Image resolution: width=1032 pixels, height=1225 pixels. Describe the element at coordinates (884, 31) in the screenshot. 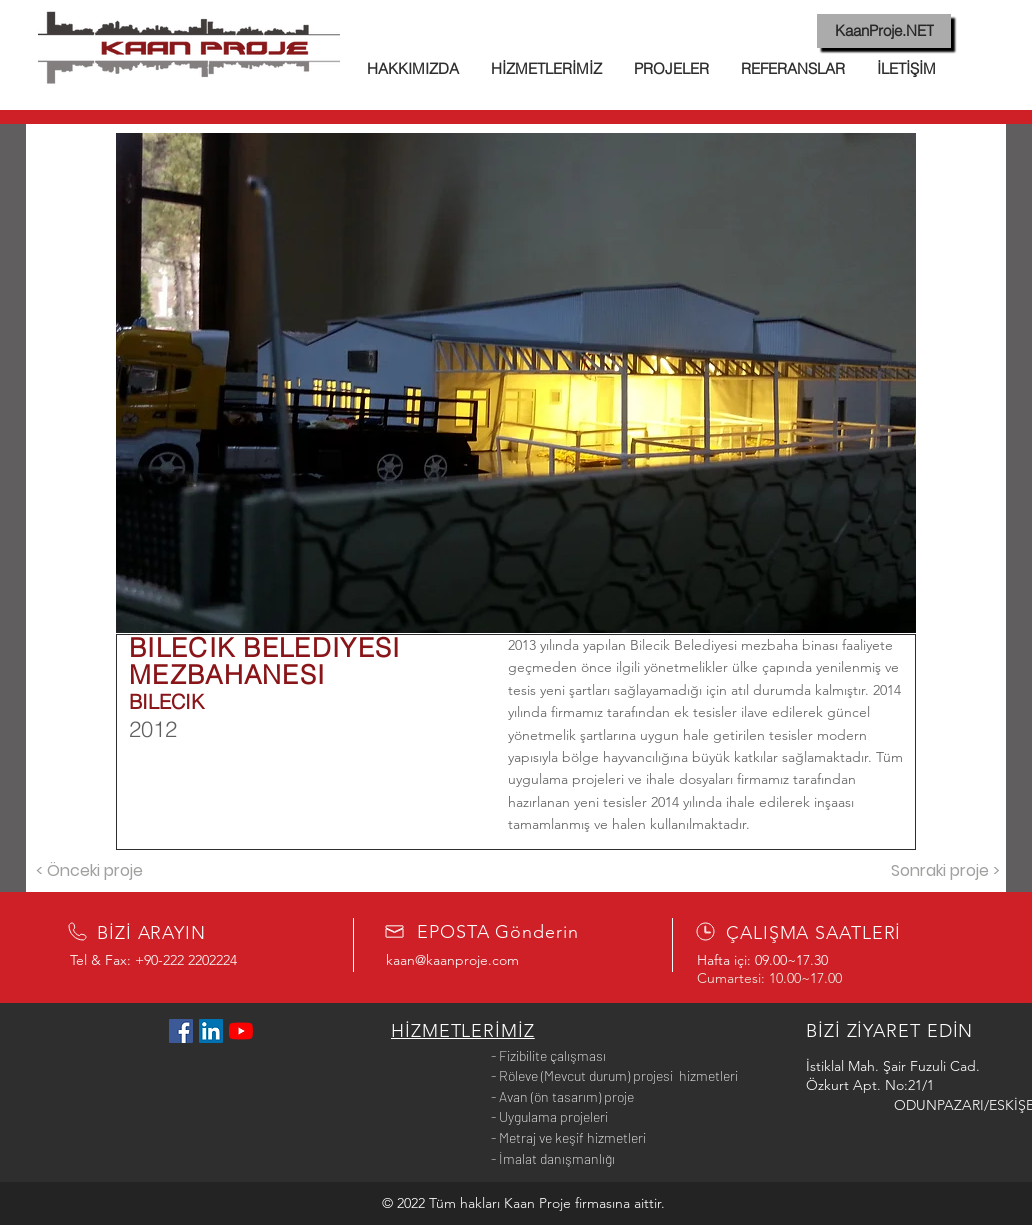

I see `[KaanProje.NET]` at that location.